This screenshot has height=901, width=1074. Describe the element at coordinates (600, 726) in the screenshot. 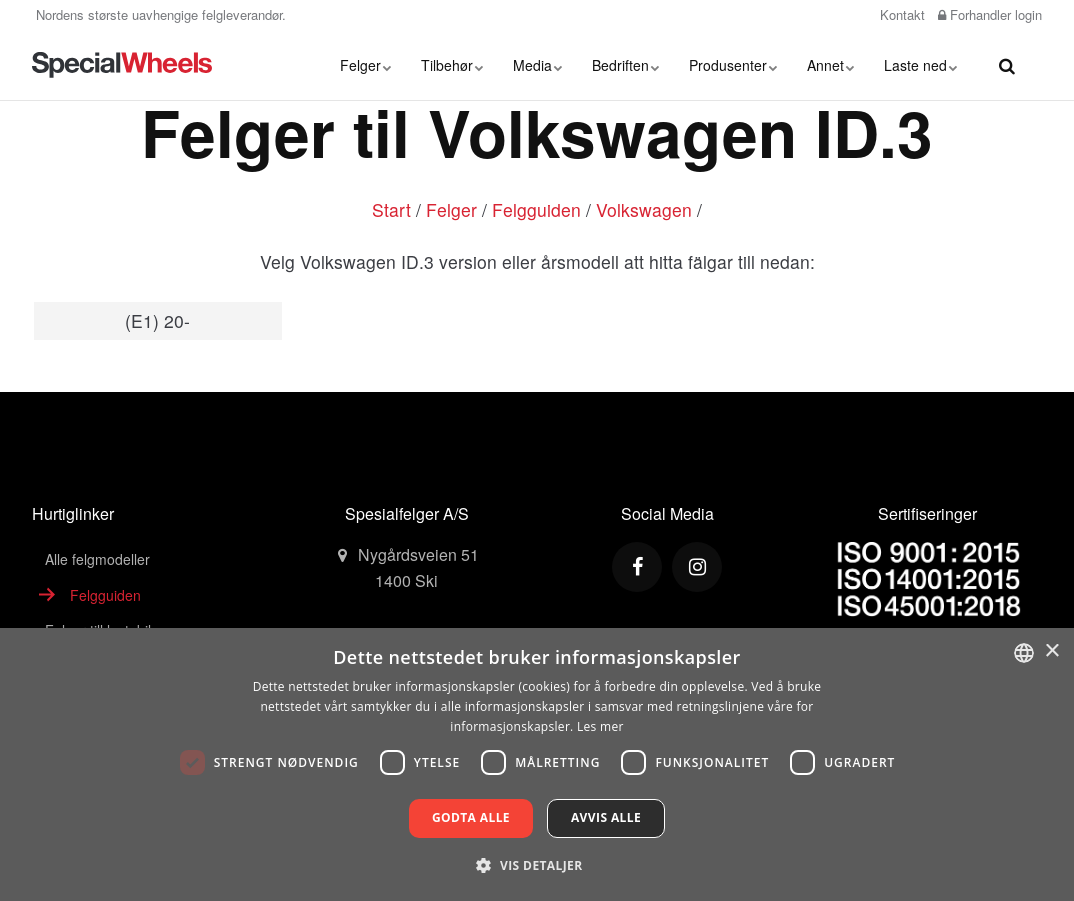

I see `Les mer` at that location.